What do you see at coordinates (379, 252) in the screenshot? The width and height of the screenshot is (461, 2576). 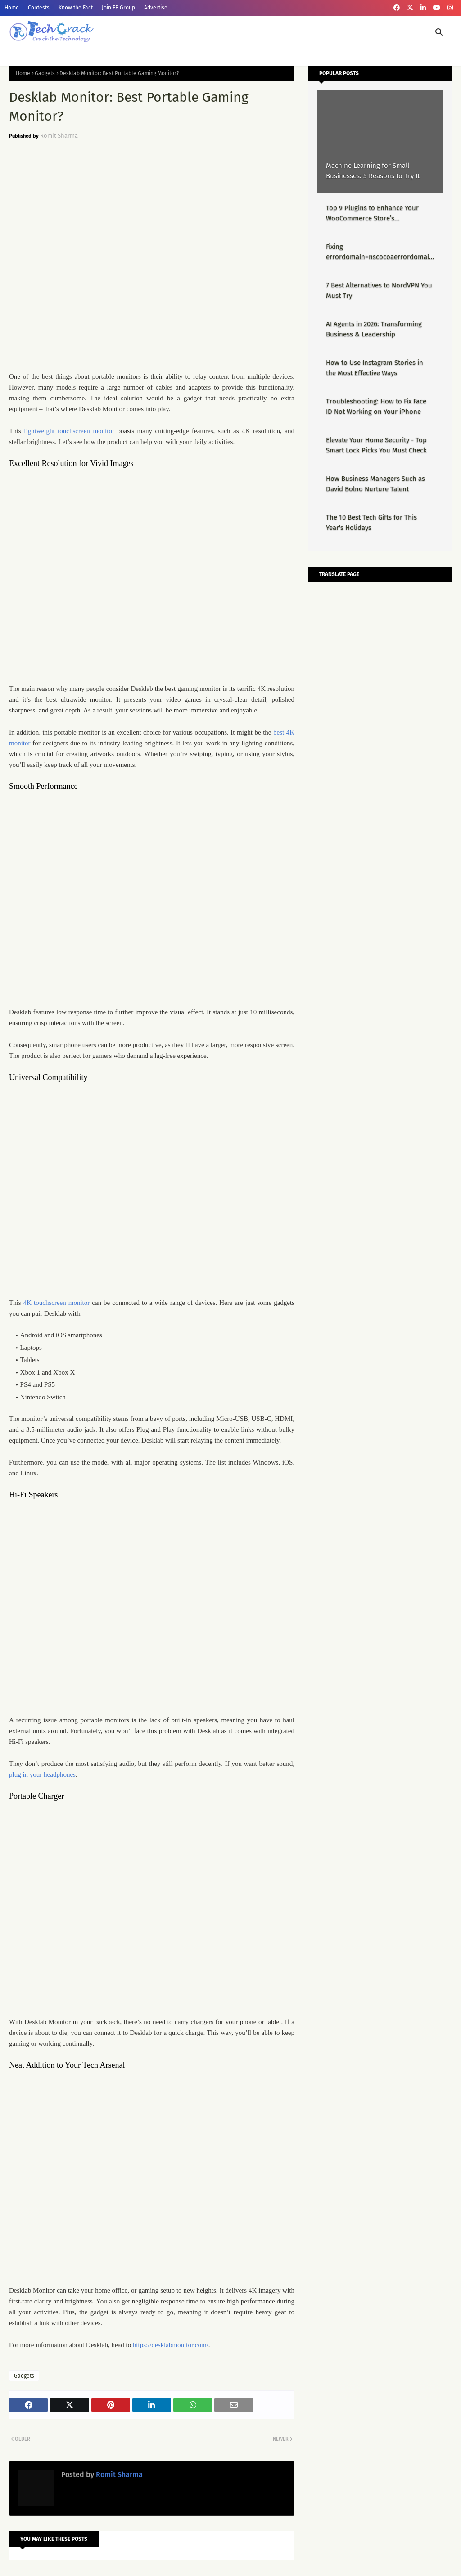 I see `Fixing errordomain=nscocoaerrordomain&errormessage=could not find the specified shortcut.&errorcode=4 - Proper Guide` at bounding box center [379, 252].